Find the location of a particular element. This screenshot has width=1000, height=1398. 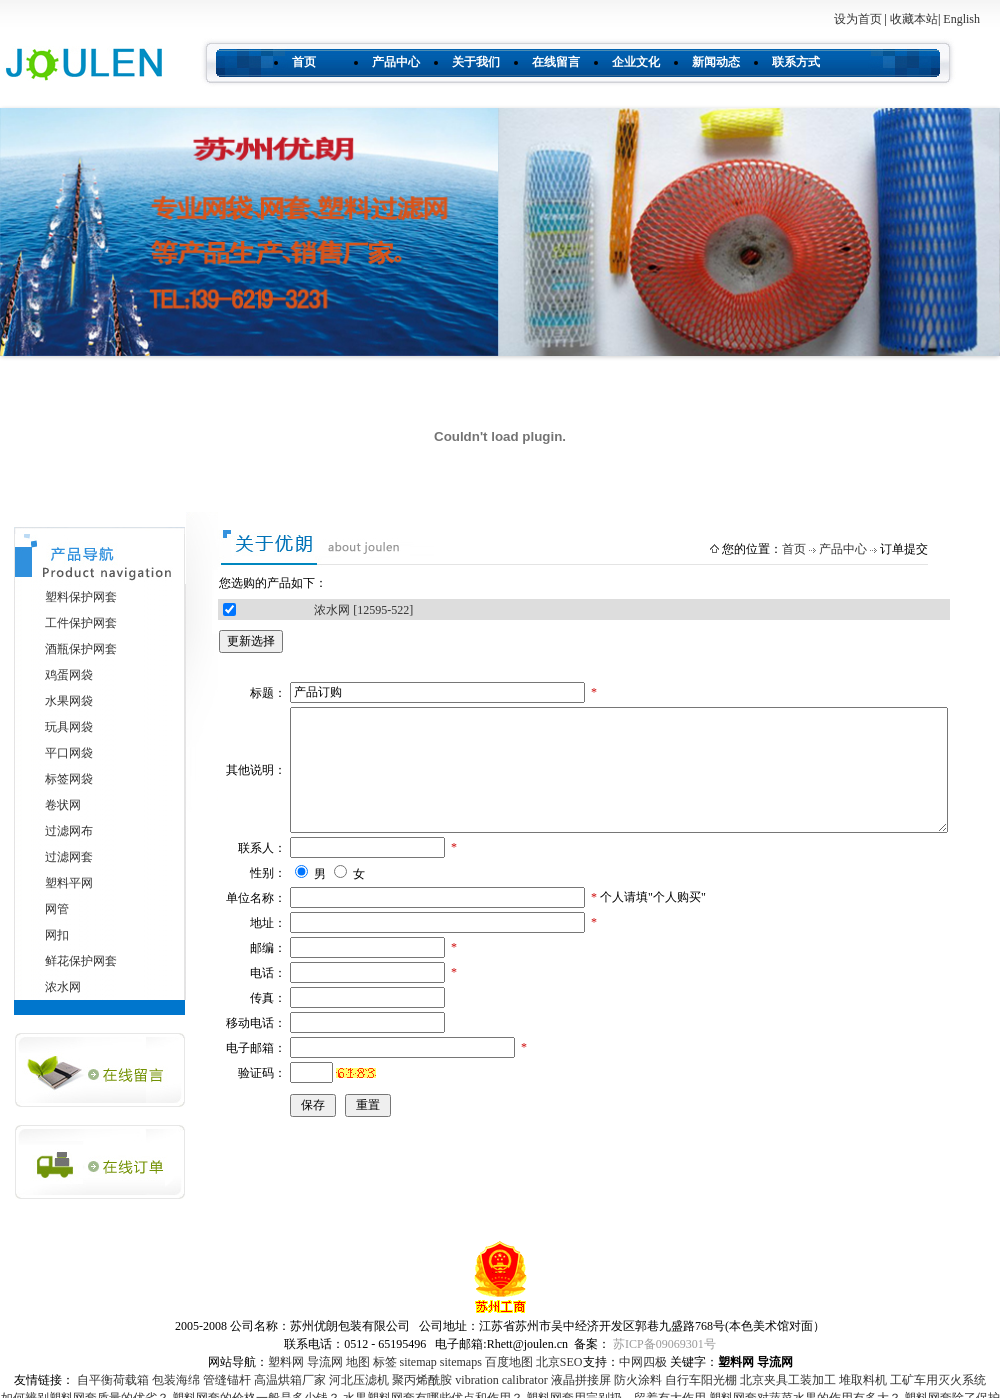

设为首页 is located at coordinates (858, 19).